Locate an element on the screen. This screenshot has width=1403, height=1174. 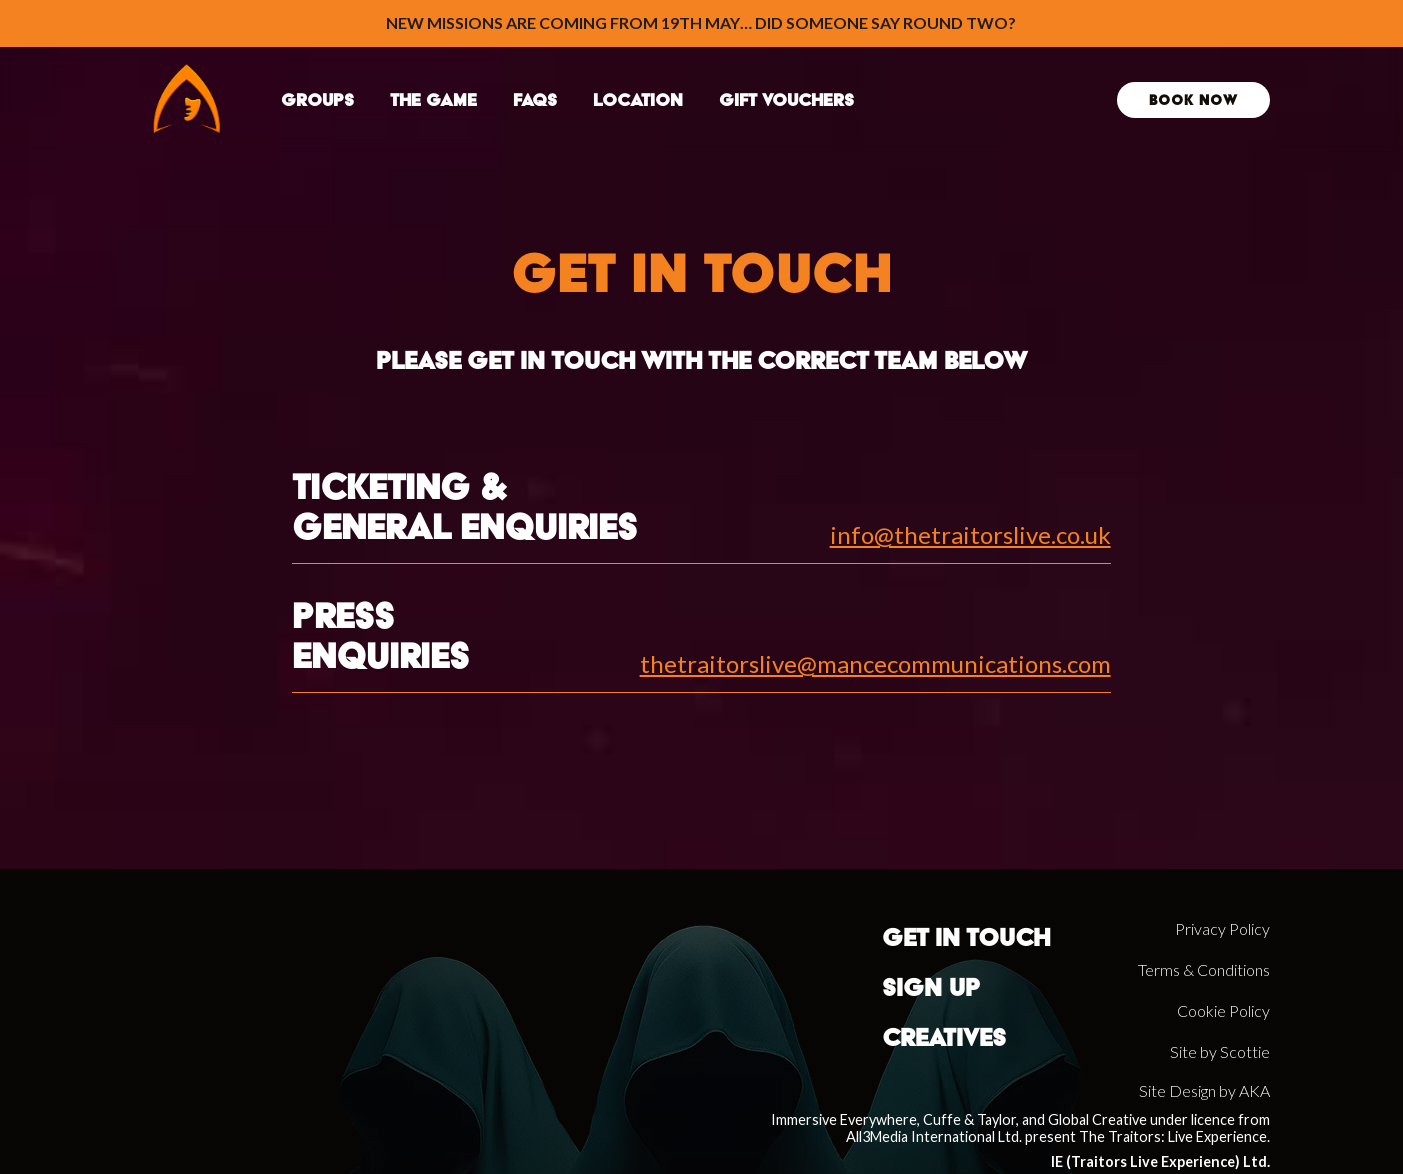
location is located at coordinates (638, 99).